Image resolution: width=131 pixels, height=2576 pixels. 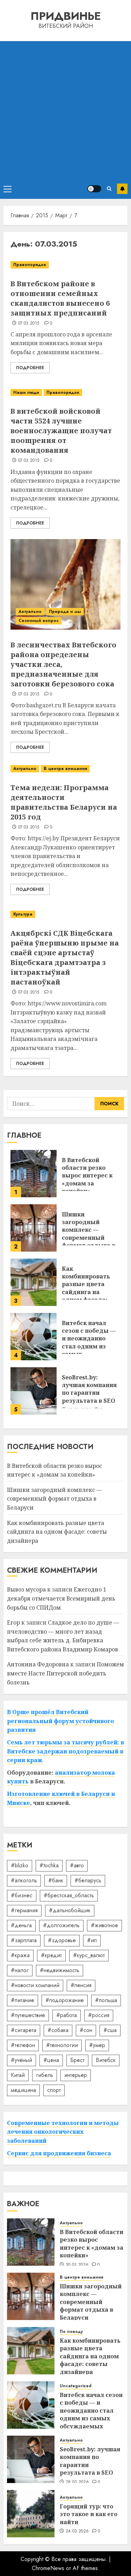 What do you see at coordinates (51, 2060) in the screenshot?
I see `#цена [#цена (21 элемент)]` at bounding box center [51, 2060].